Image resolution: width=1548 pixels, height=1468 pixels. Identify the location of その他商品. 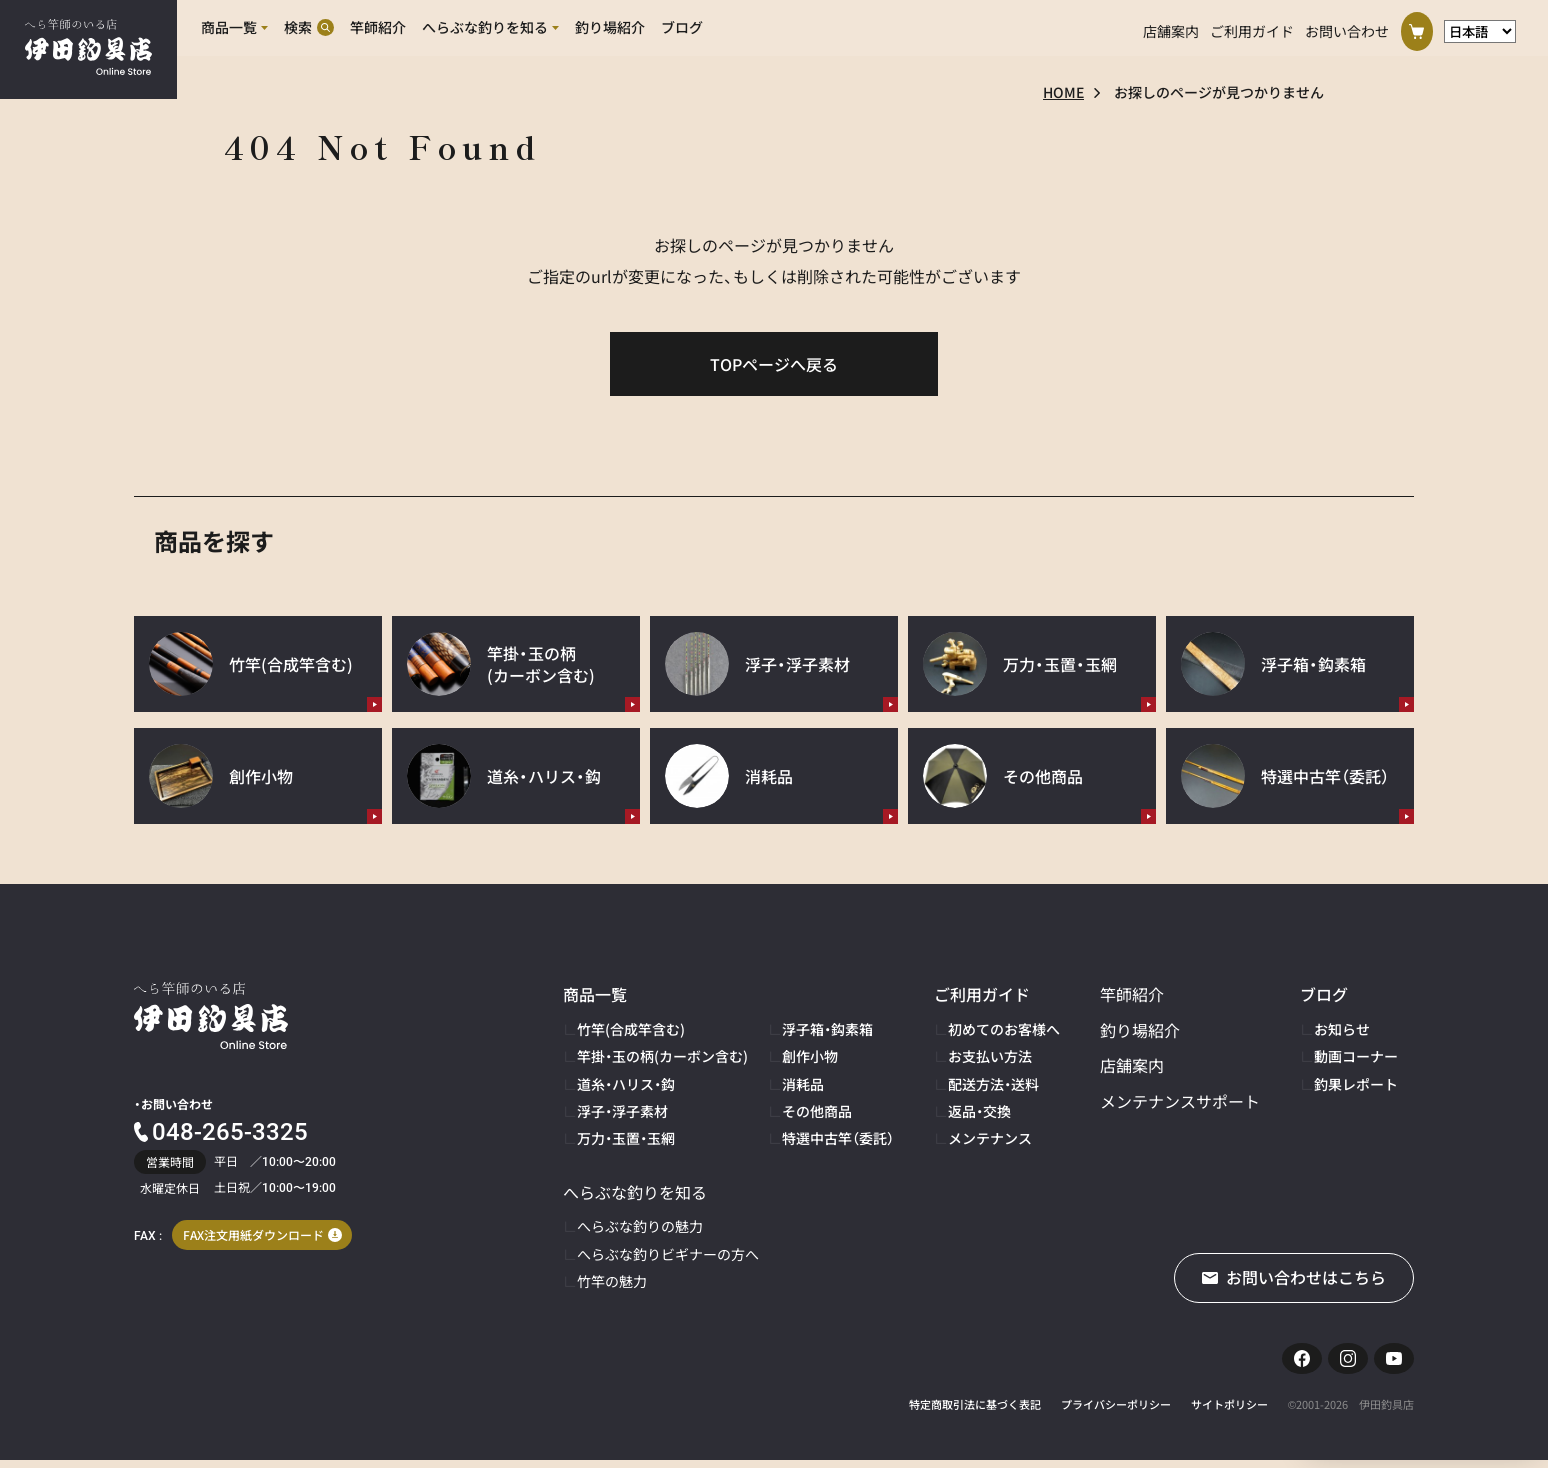
(817, 1111).